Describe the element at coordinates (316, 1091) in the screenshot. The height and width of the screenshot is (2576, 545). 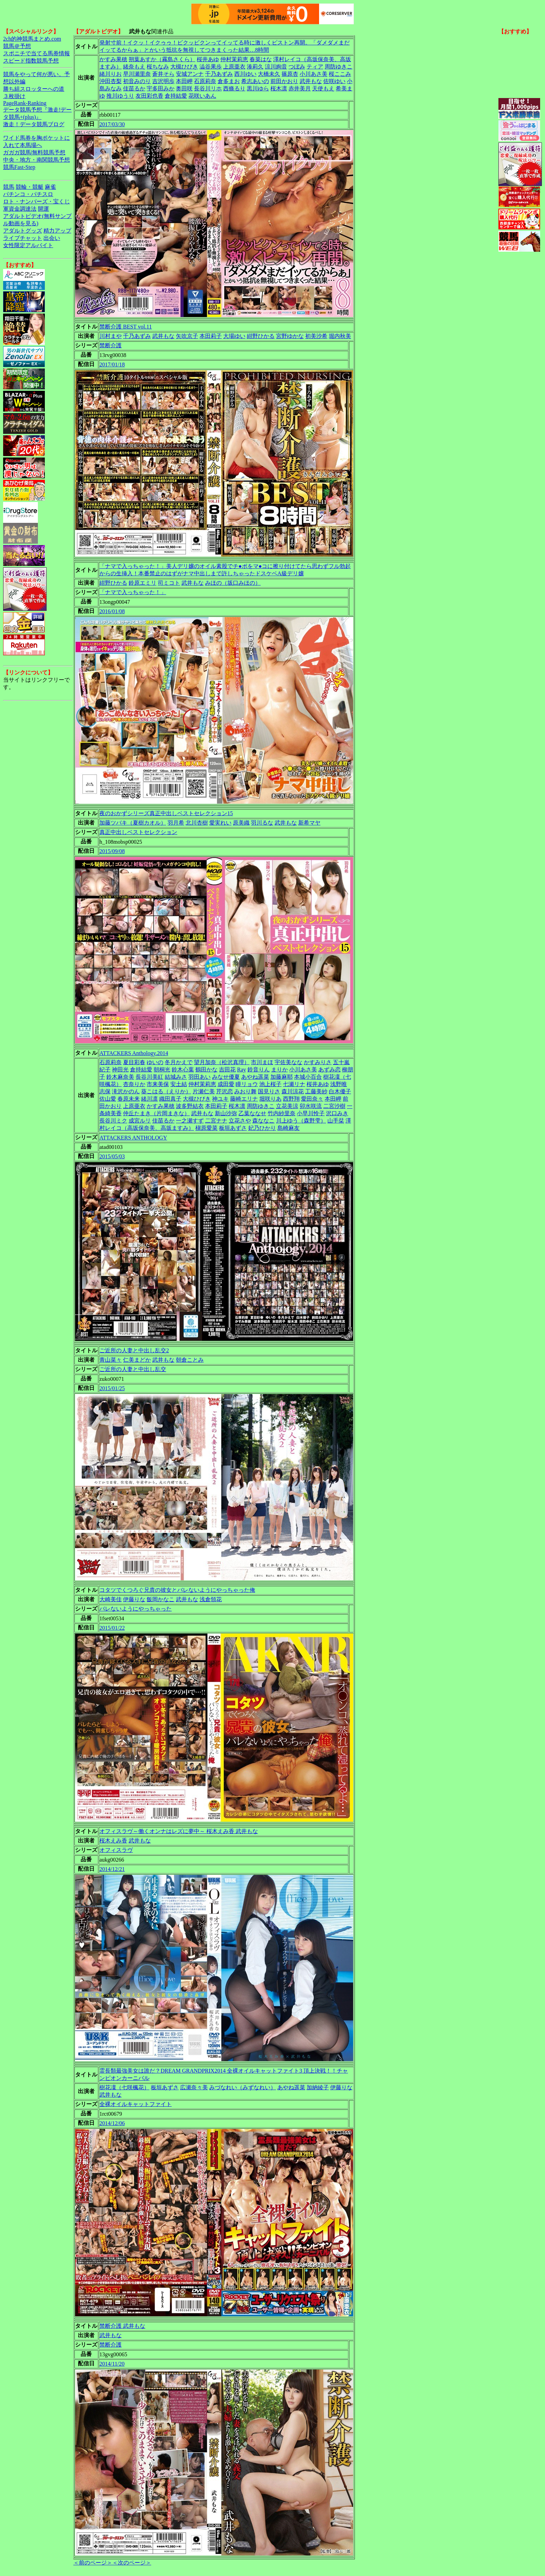
I see `工藤美紗` at that location.